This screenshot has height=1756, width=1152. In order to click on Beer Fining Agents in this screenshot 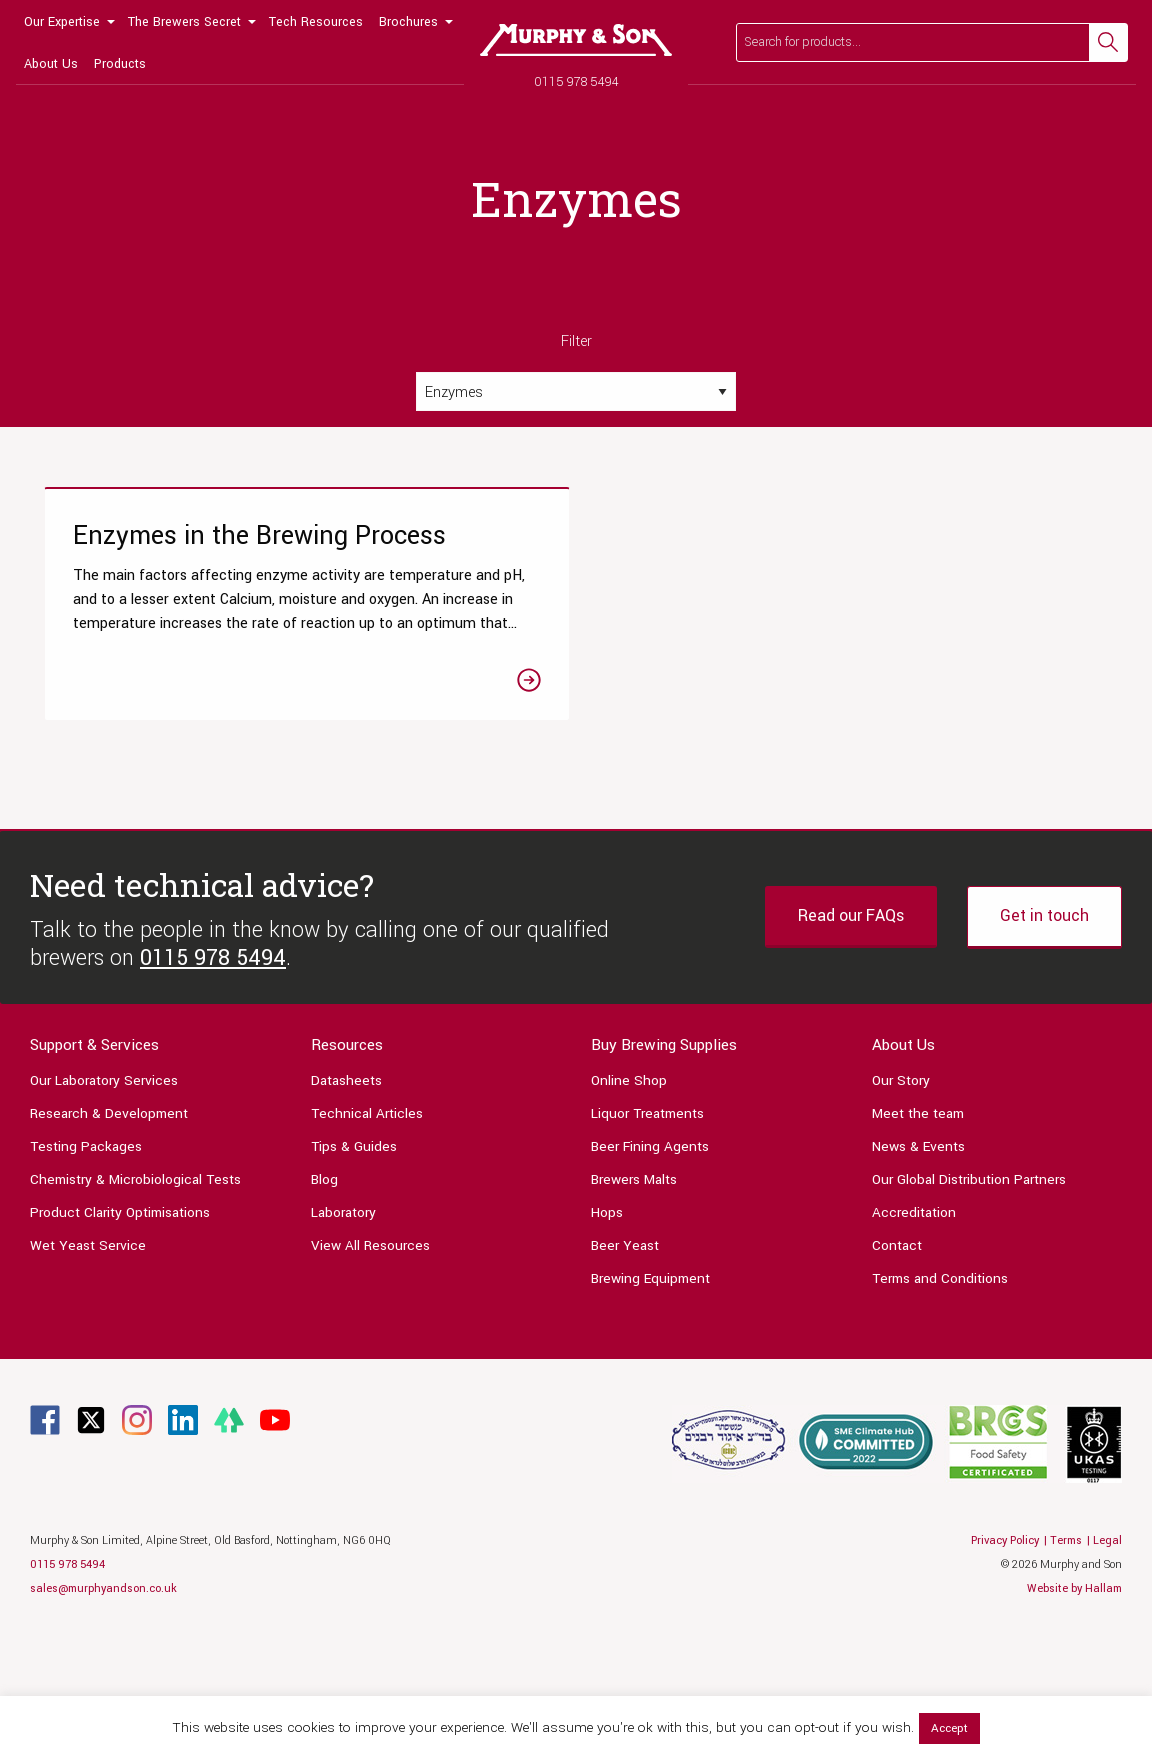, I will do `click(650, 1269)`.